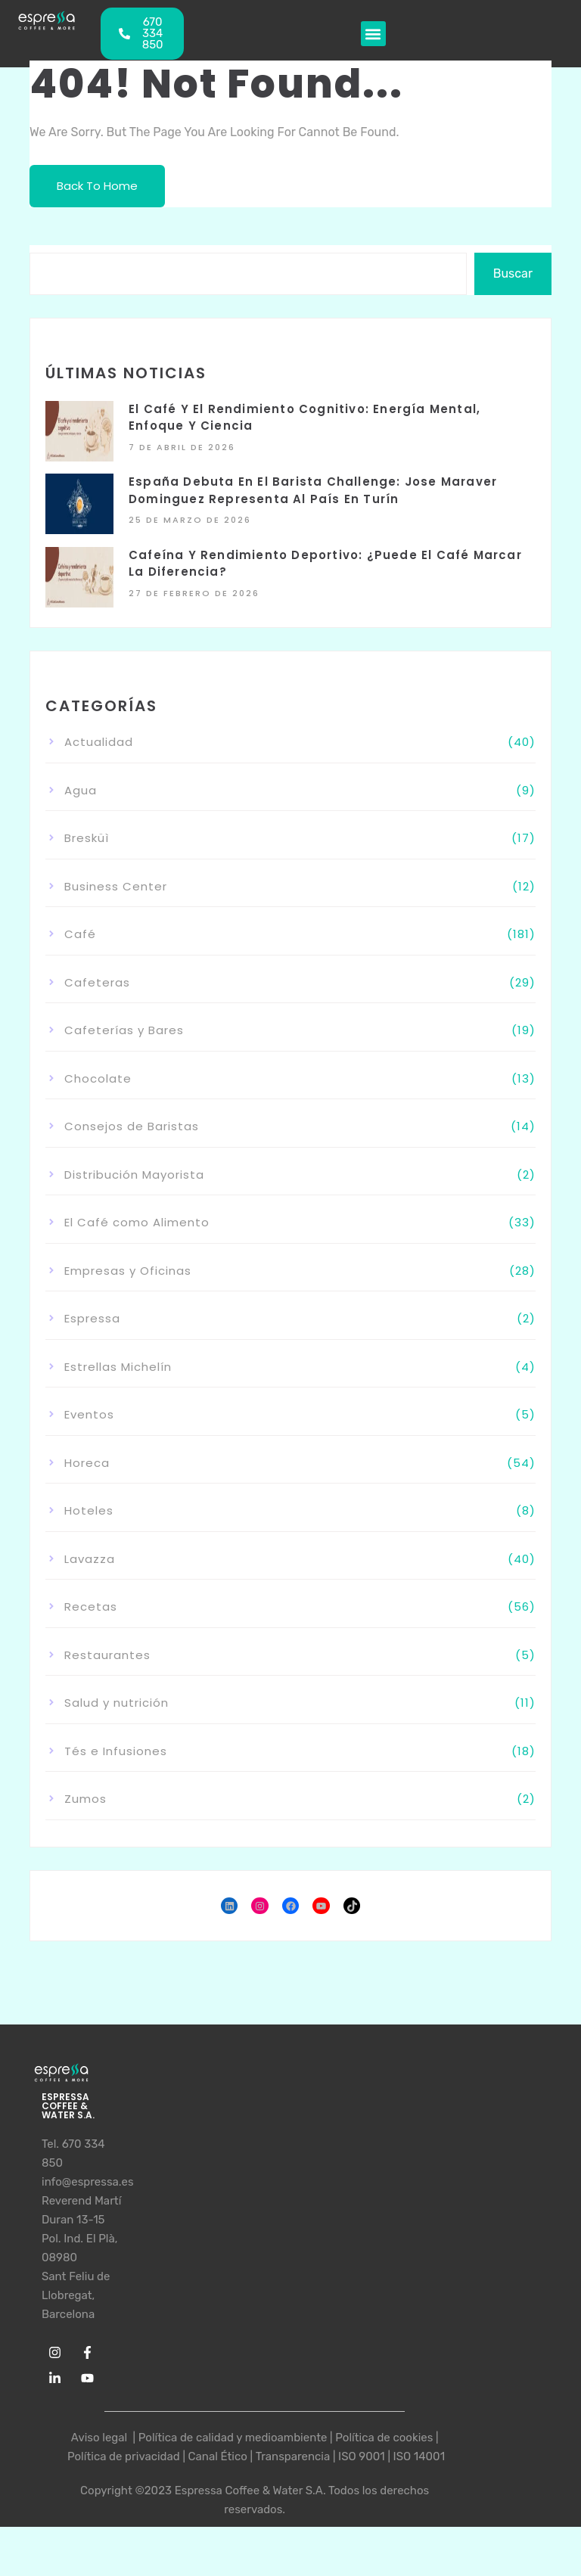 Image resolution: width=581 pixels, height=2576 pixels. What do you see at coordinates (92, 1318) in the screenshot?
I see `Espressa` at bounding box center [92, 1318].